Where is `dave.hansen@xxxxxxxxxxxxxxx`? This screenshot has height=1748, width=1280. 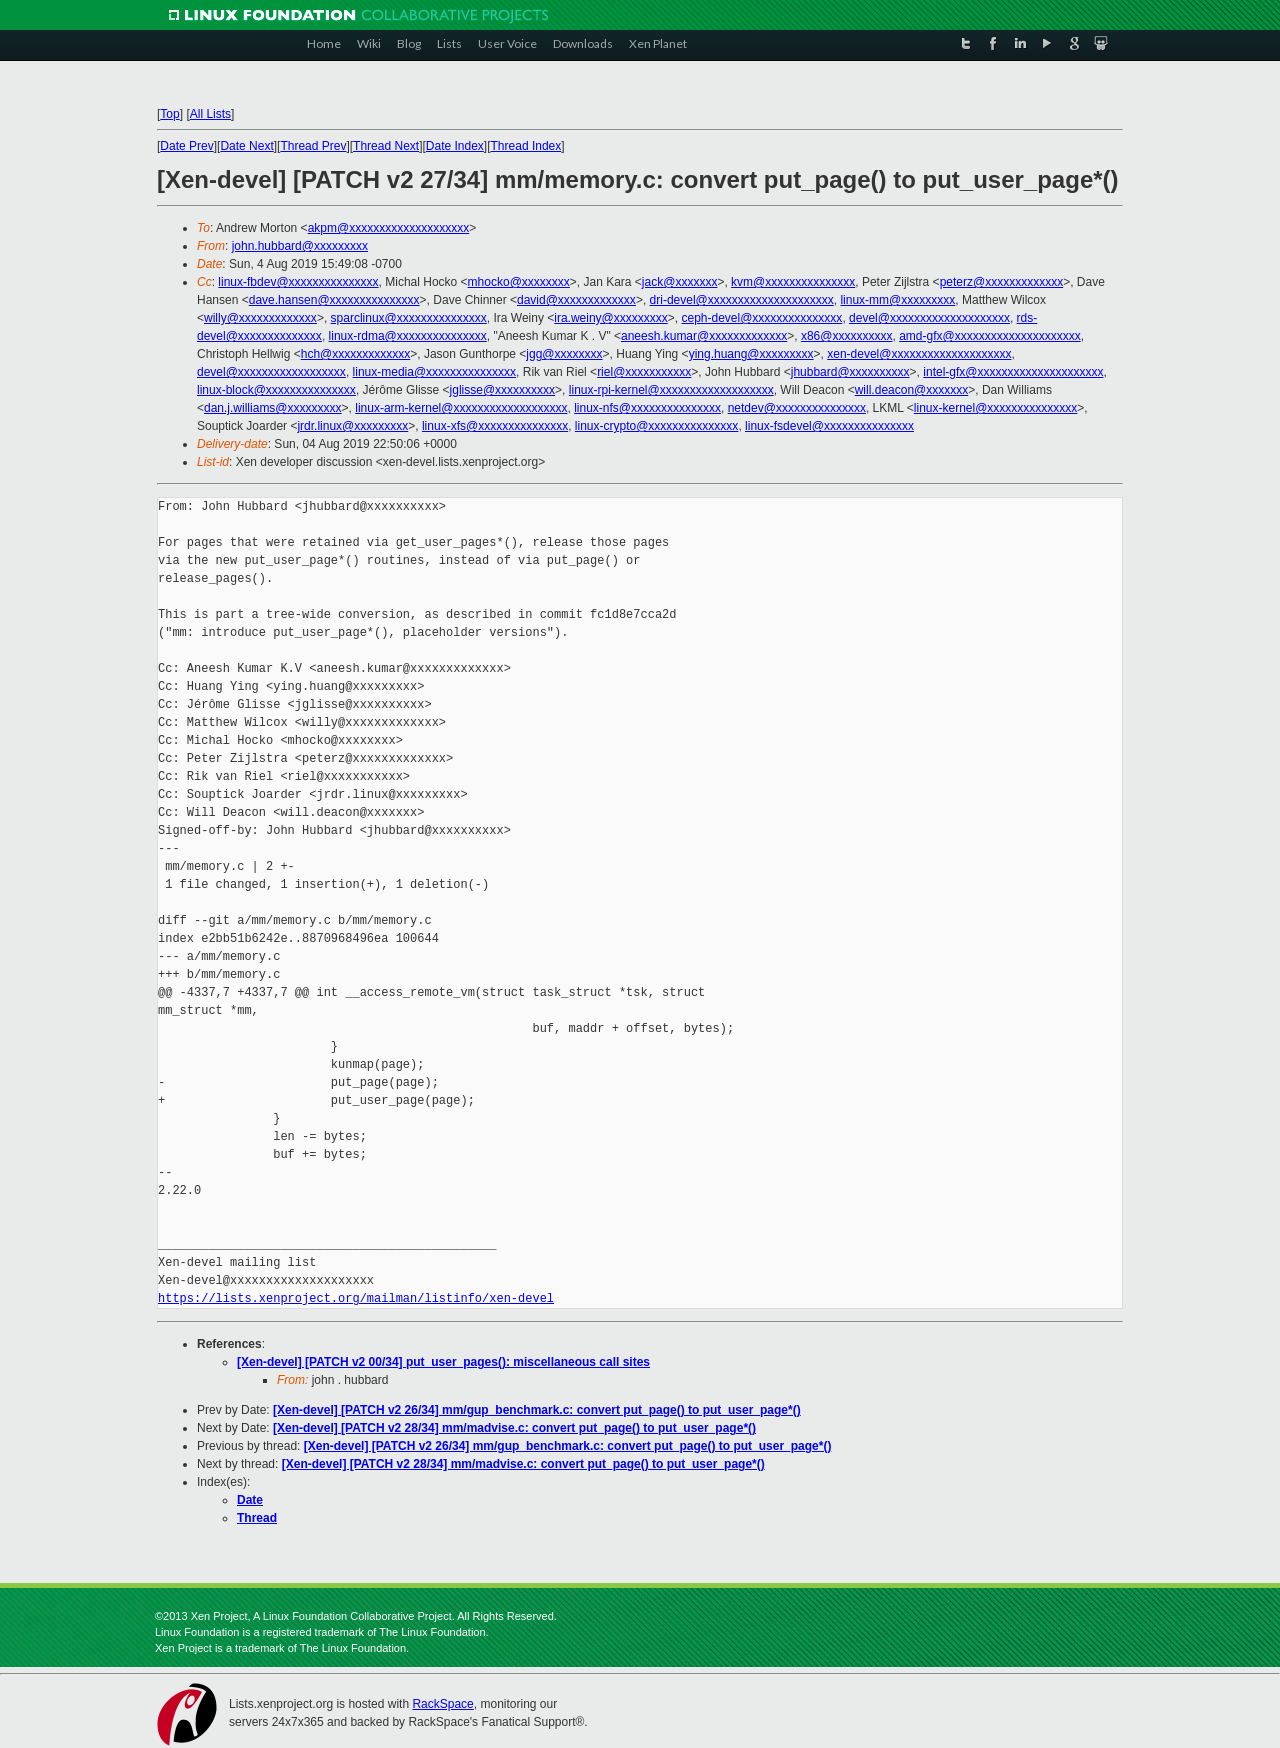 dave.hansen@xxxxxxxxxxxxxxx is located at coordinates (334, 300).